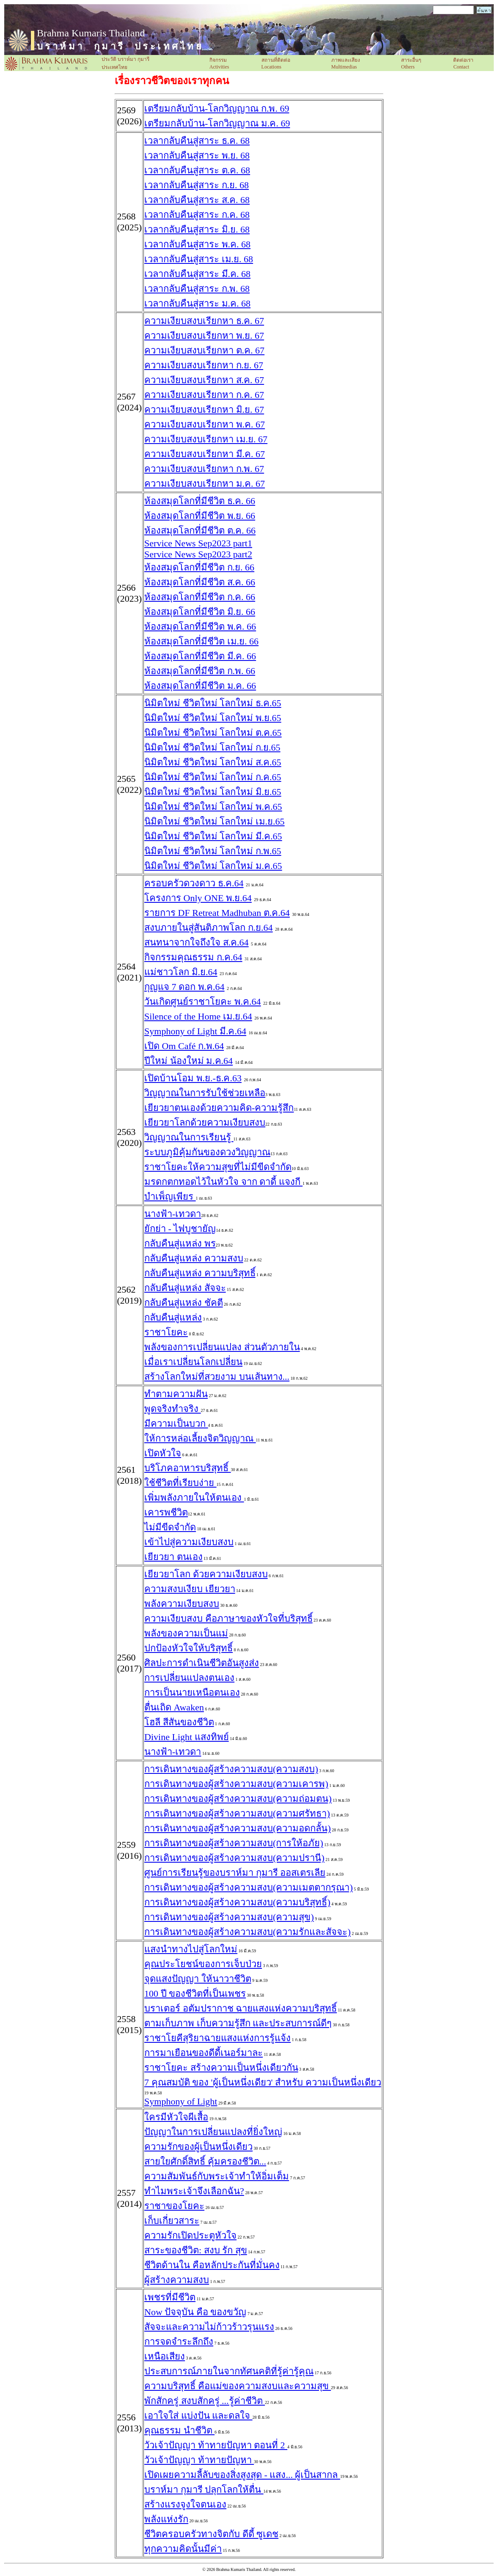  What do you see at coordinates (216, 1376) in the screenshot?
I see `สร้างโลกใหม่ที่สวยงาม บนเส้นทาง...` at bounding box center [216, 1376].